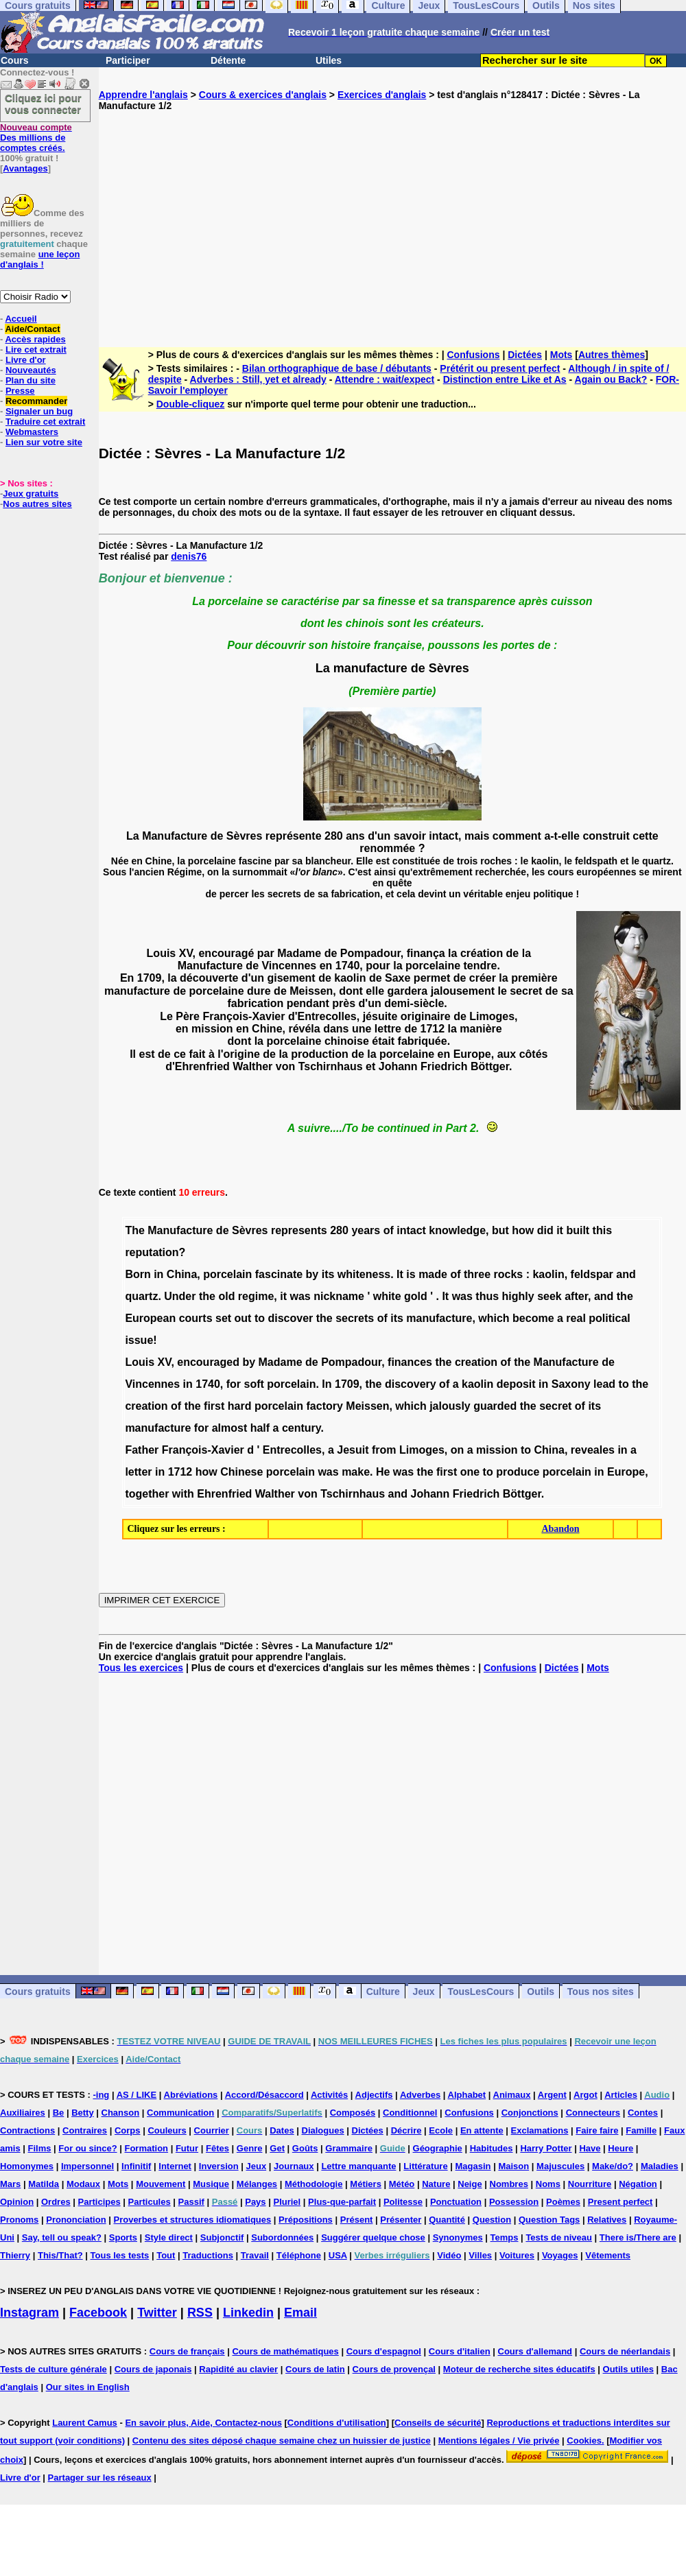 Image resolution: width=686 pixels, height=2576 pixels. What do you see at coordinates (191, 2202) in the screenshot?
I see `Passif` at bounding box center [191, 2202].